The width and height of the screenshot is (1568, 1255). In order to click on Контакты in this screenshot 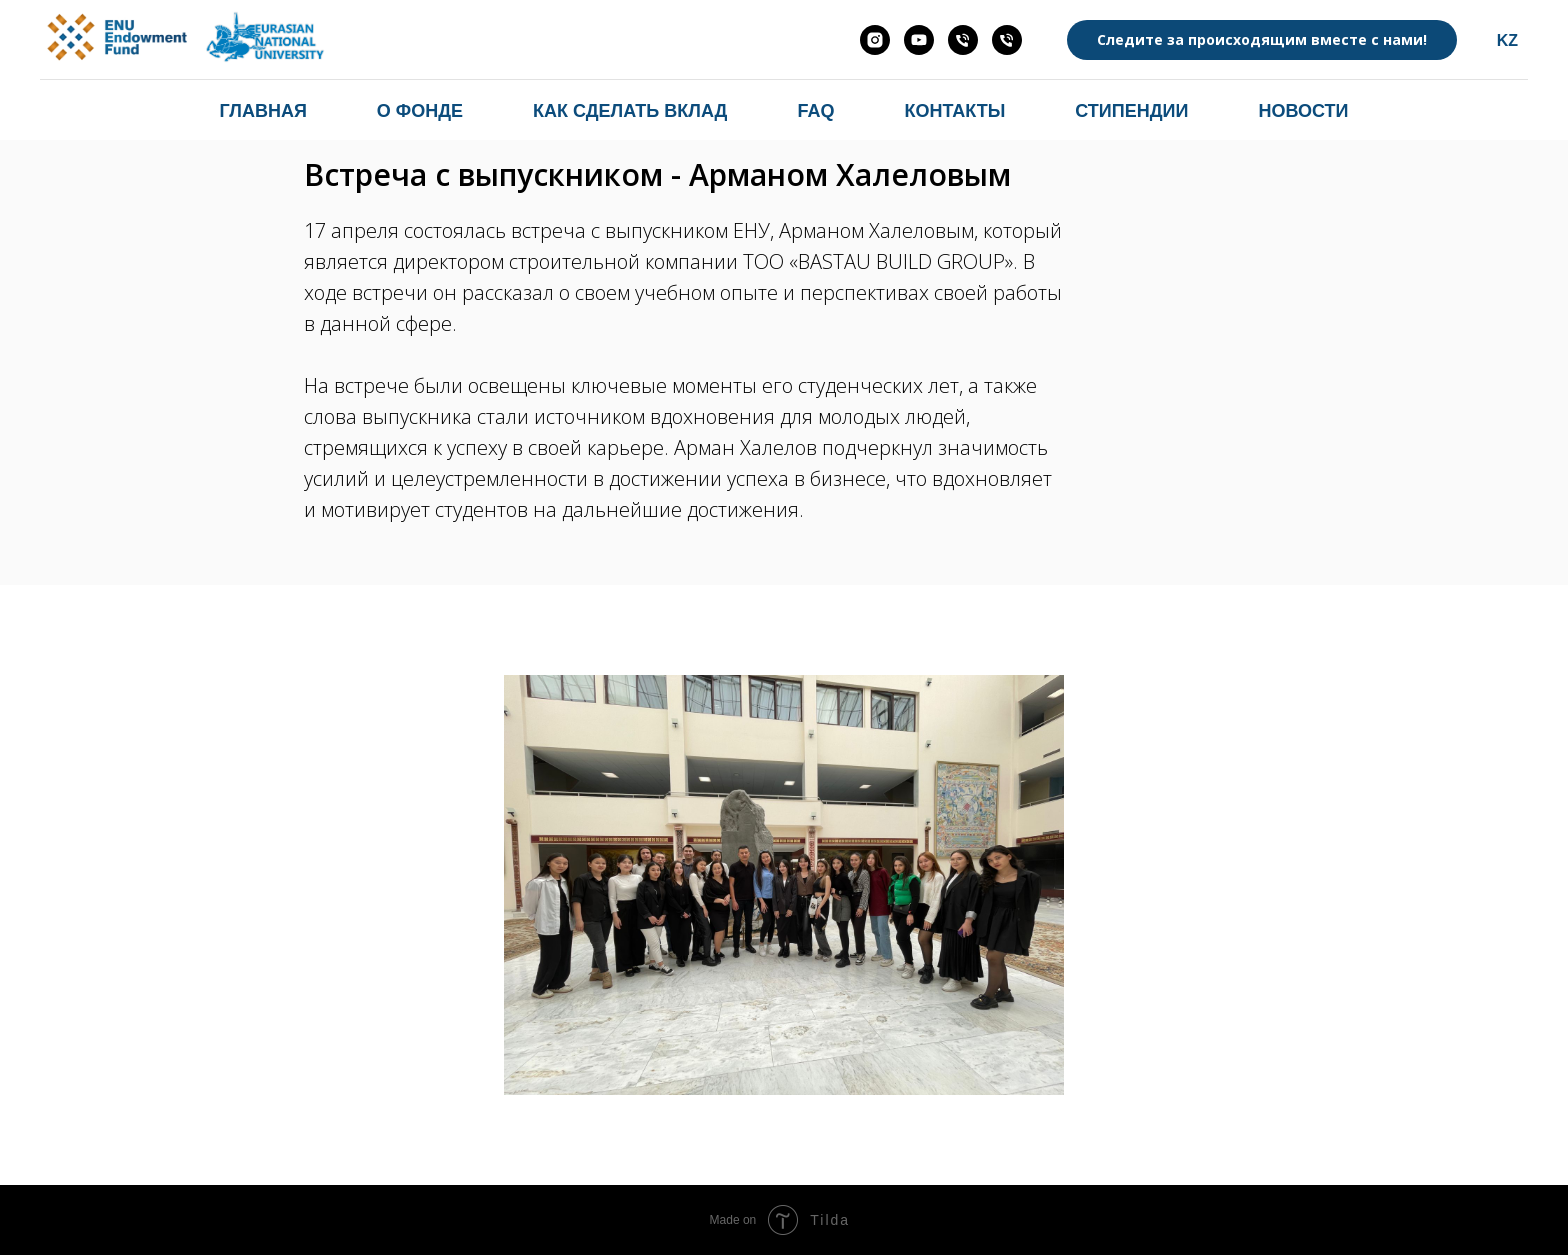, I will do `click(954, 111)`.